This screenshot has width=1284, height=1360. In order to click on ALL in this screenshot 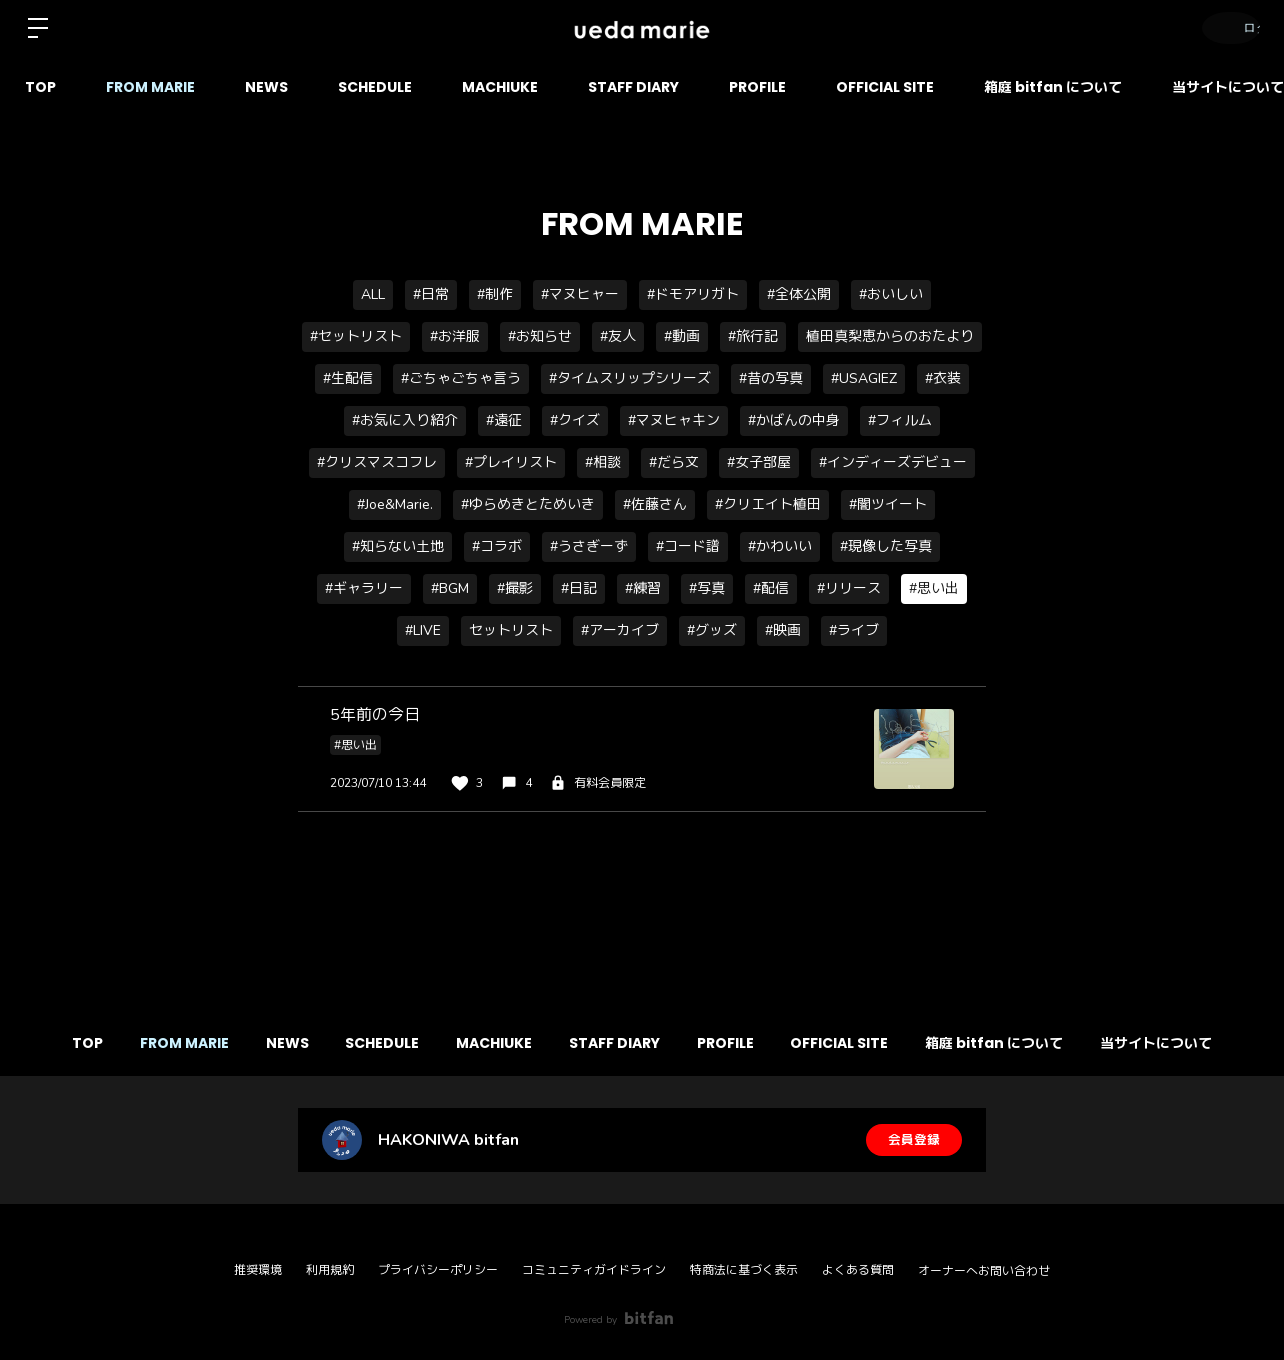, I will do `click(373, 294)`.